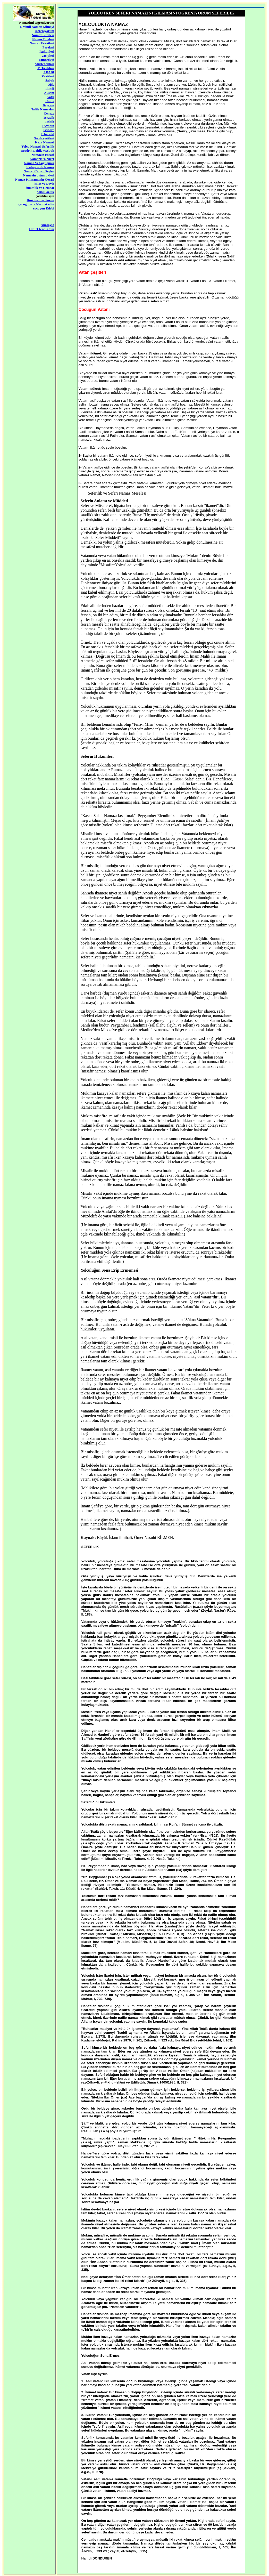 This screenshot has width=269, height=2576. Describe the element at coordinates (43, 39) in the screenshot. I see `Namaz Dualari` at that location.